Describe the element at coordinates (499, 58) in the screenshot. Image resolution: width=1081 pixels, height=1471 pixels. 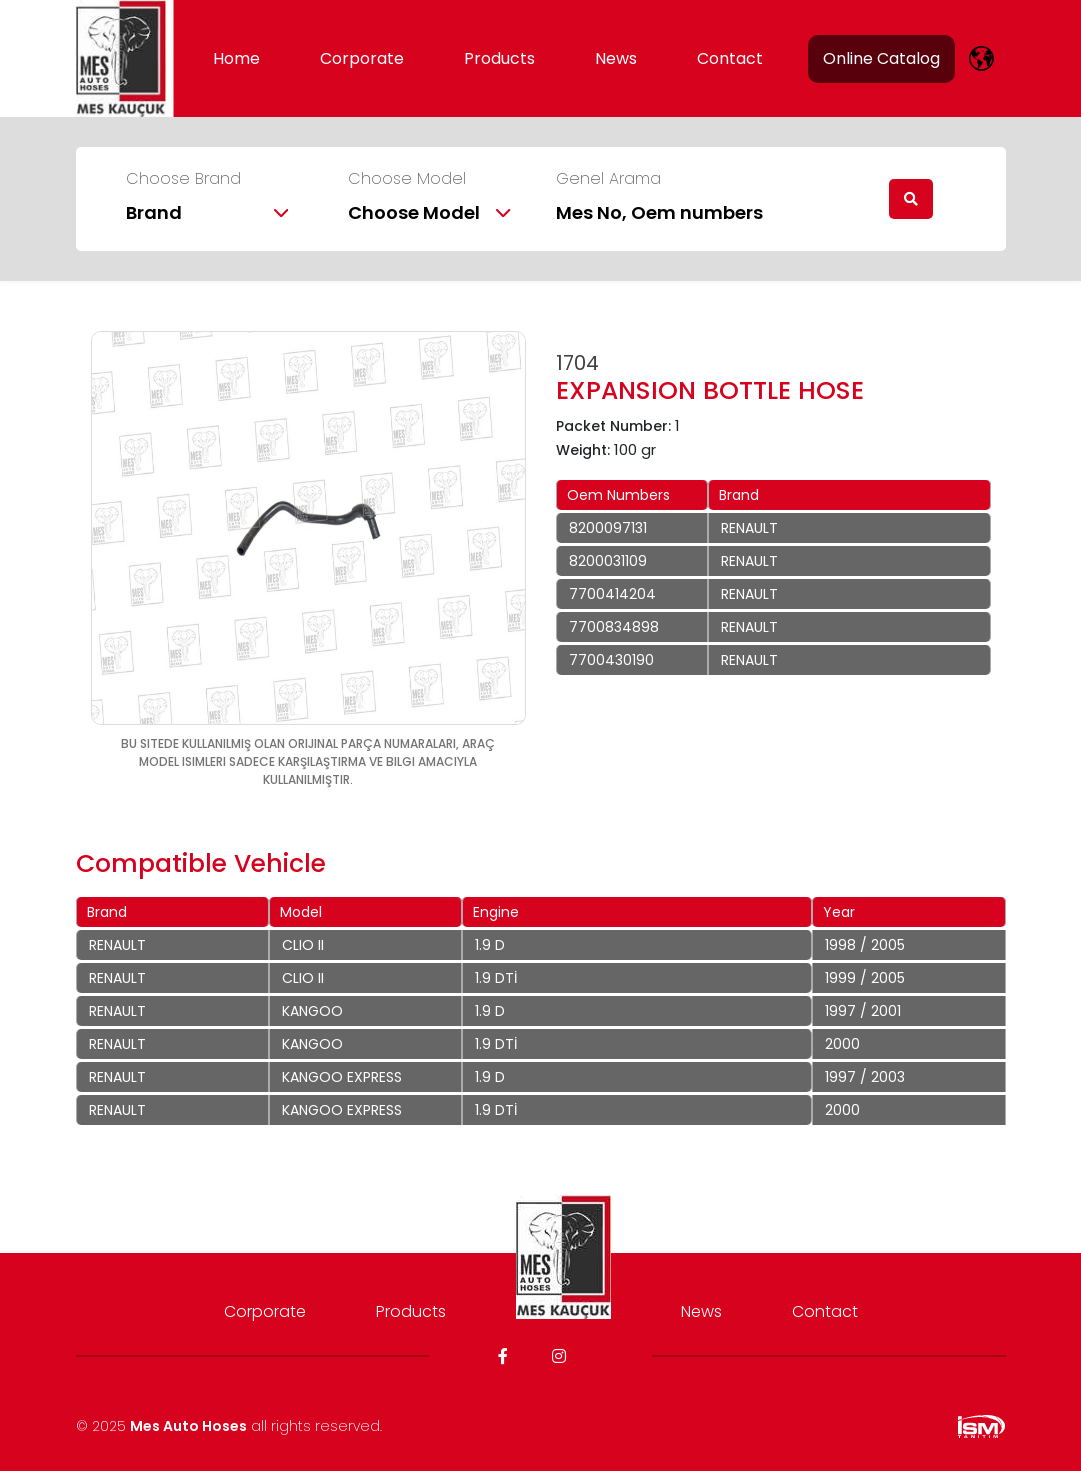
I see `Products` at that location.